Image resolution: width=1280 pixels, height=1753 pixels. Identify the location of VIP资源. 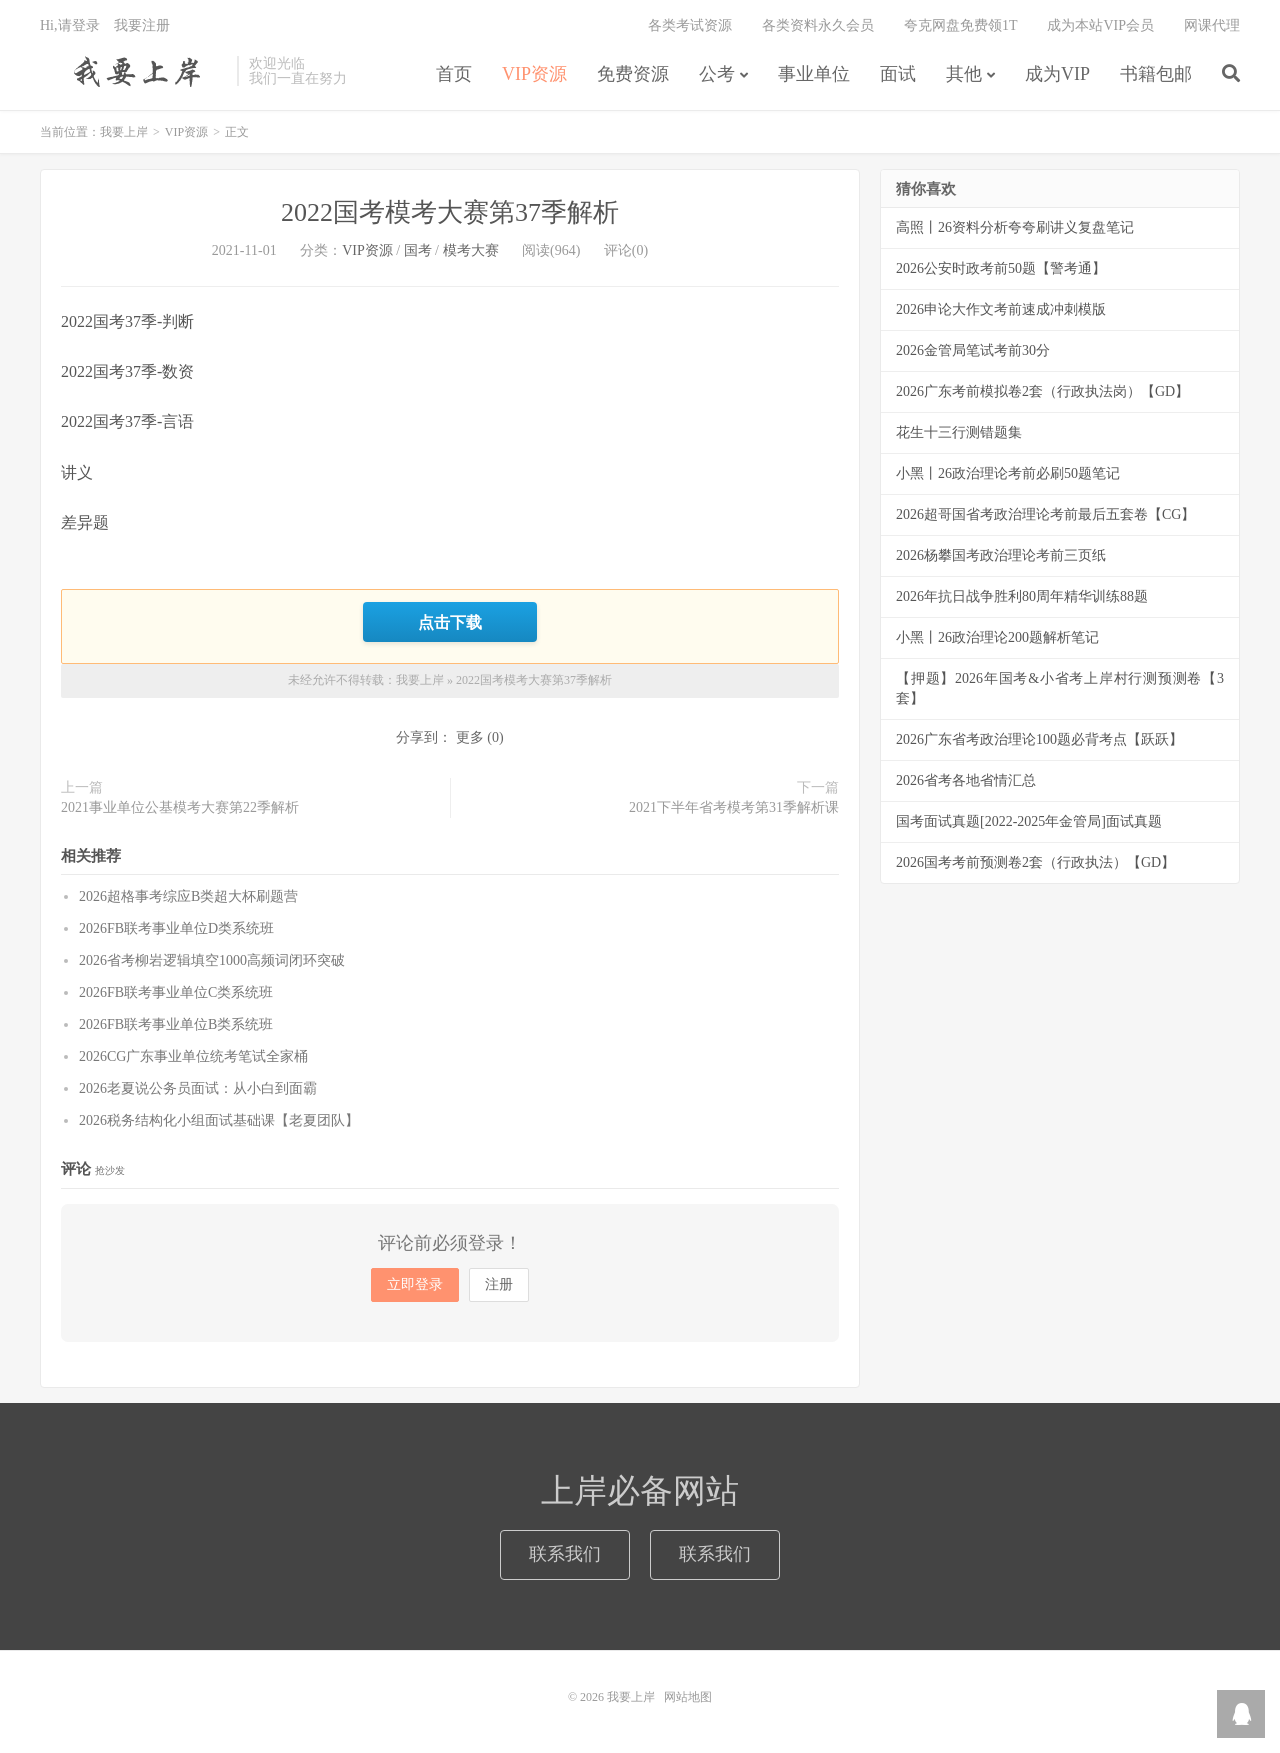
(534, 74).